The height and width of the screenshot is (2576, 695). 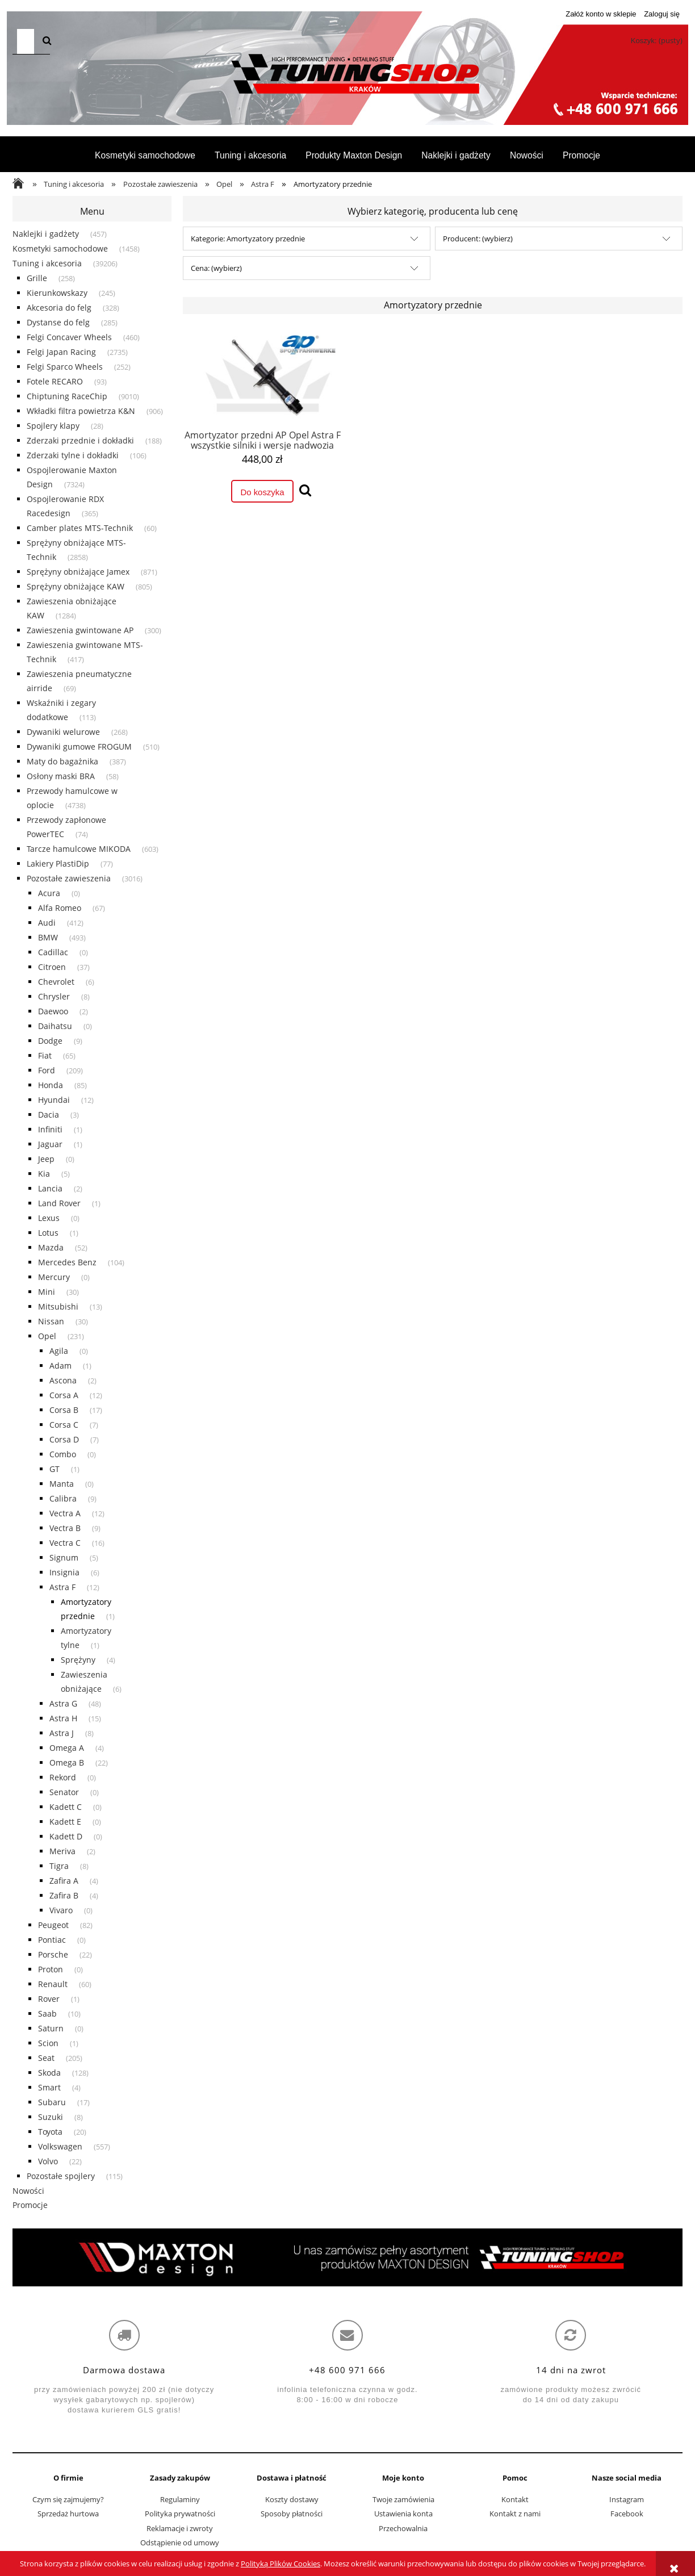 I want to click on Vivaro [Vivaro 0], so click(x=61, y=1910).